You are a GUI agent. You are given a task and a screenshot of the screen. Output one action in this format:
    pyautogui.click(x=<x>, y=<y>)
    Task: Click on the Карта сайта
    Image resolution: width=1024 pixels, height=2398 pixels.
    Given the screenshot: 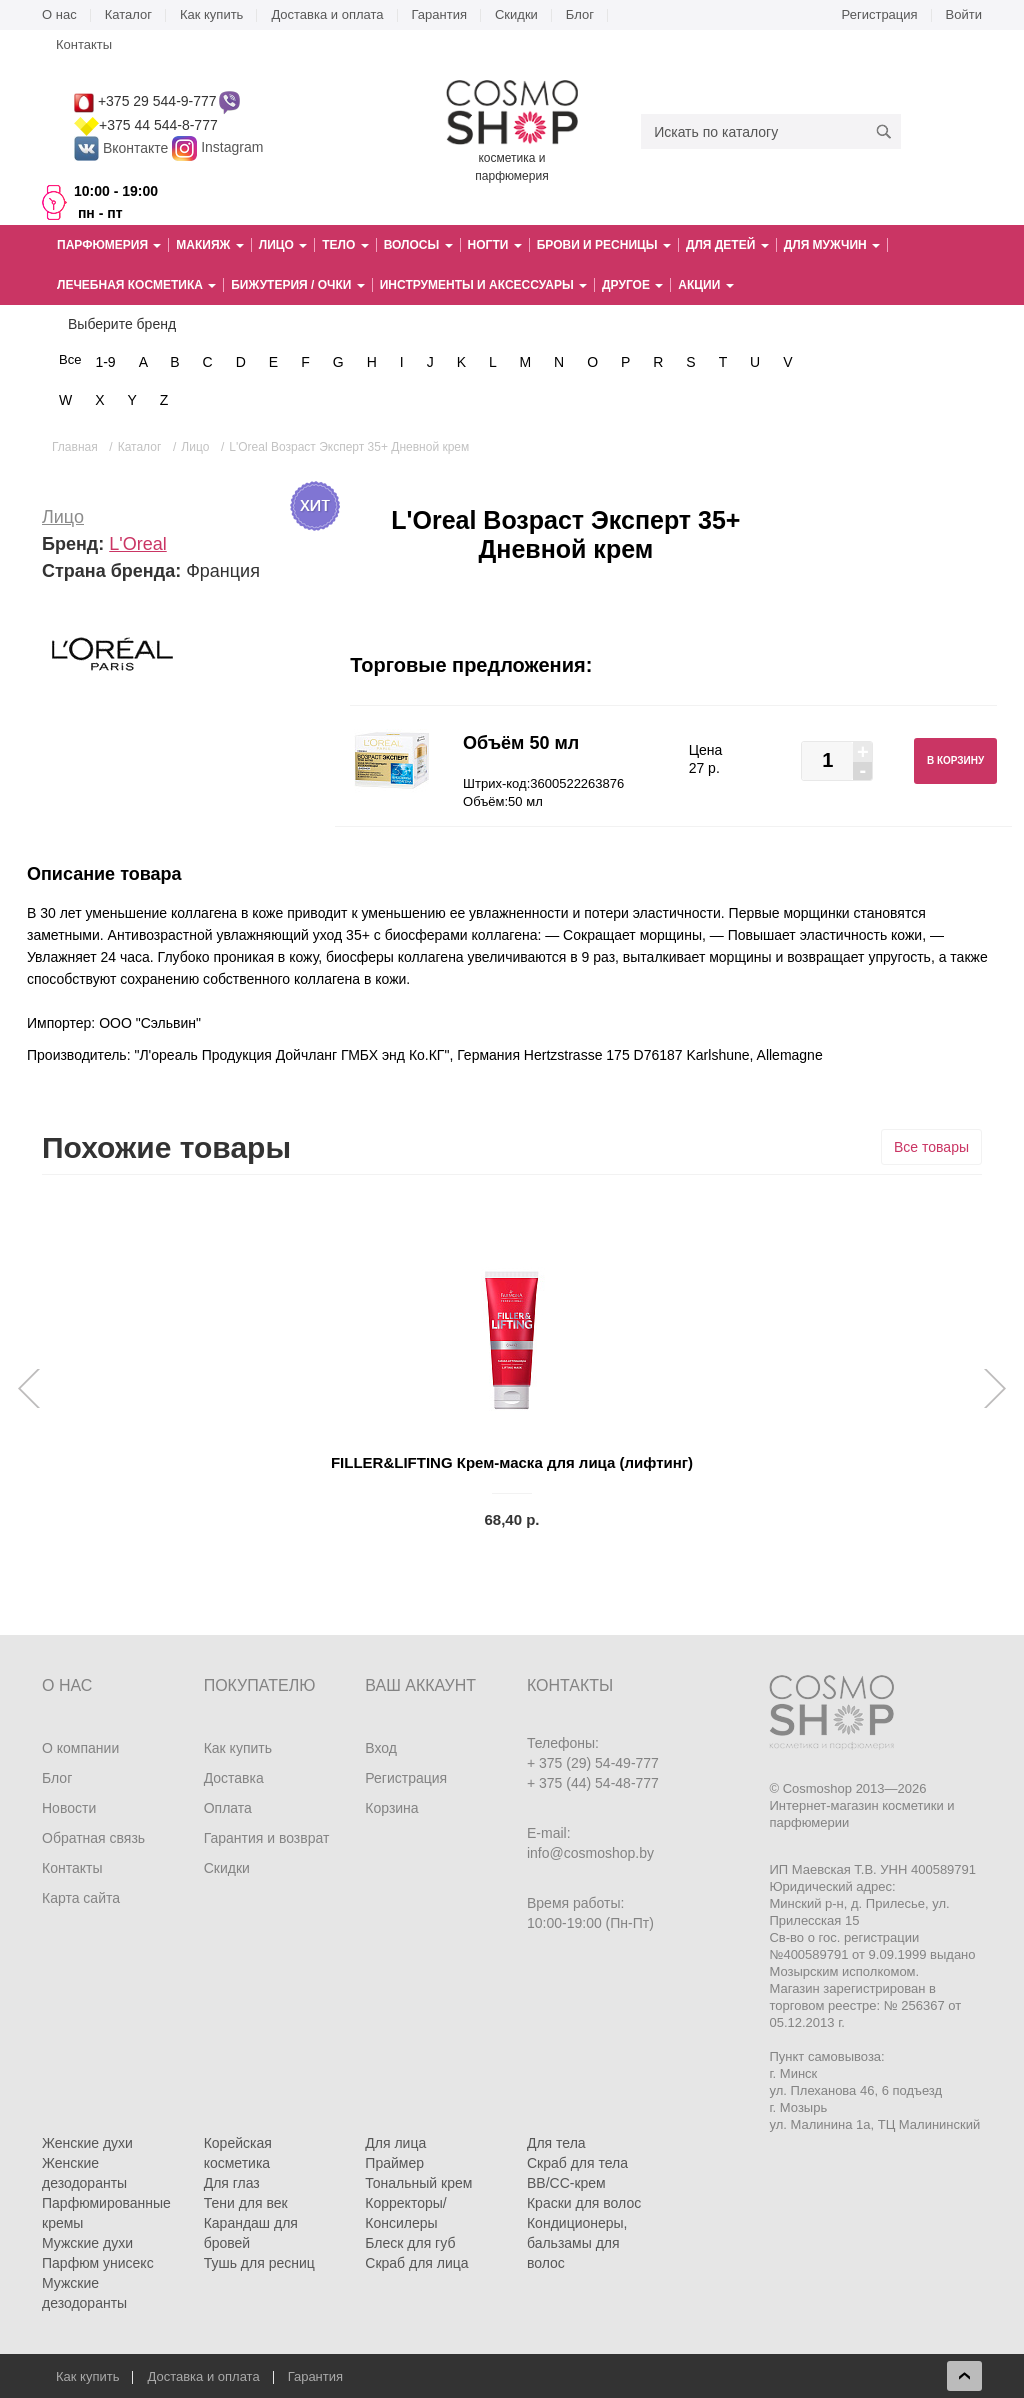 What is the action you would take?
    pyautogui.click(x=81, y=1898)
    